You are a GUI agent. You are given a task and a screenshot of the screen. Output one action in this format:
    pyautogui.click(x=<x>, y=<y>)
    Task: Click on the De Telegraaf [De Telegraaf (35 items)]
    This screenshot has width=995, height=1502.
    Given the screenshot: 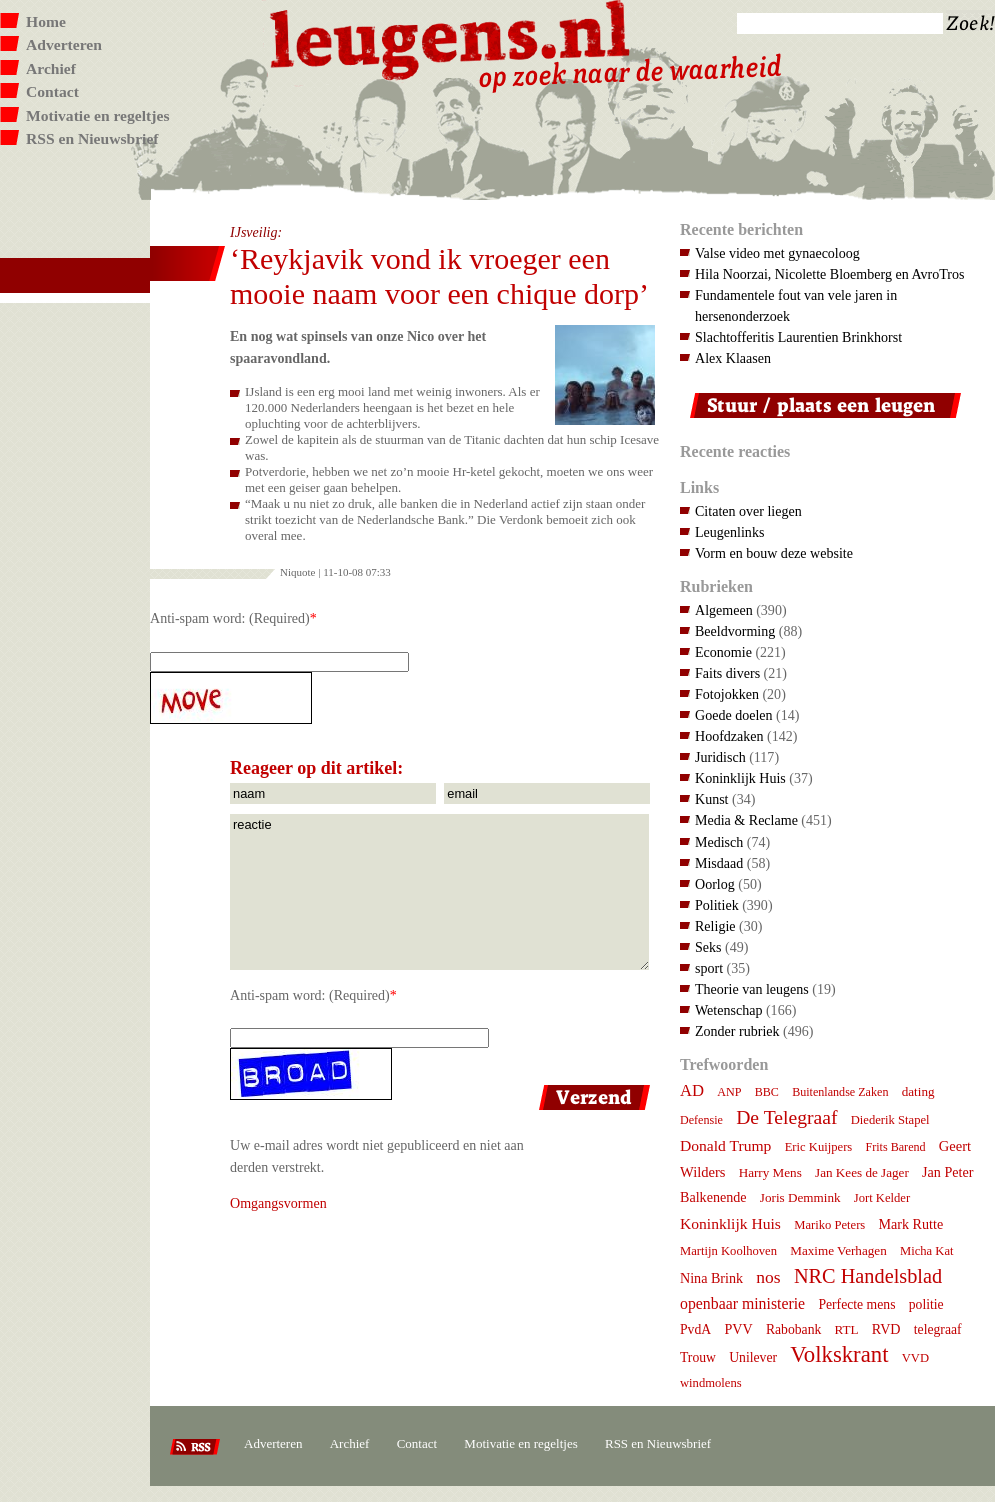 What is the action you would take?
    pyautogui.click(x=786, y=1117)
    